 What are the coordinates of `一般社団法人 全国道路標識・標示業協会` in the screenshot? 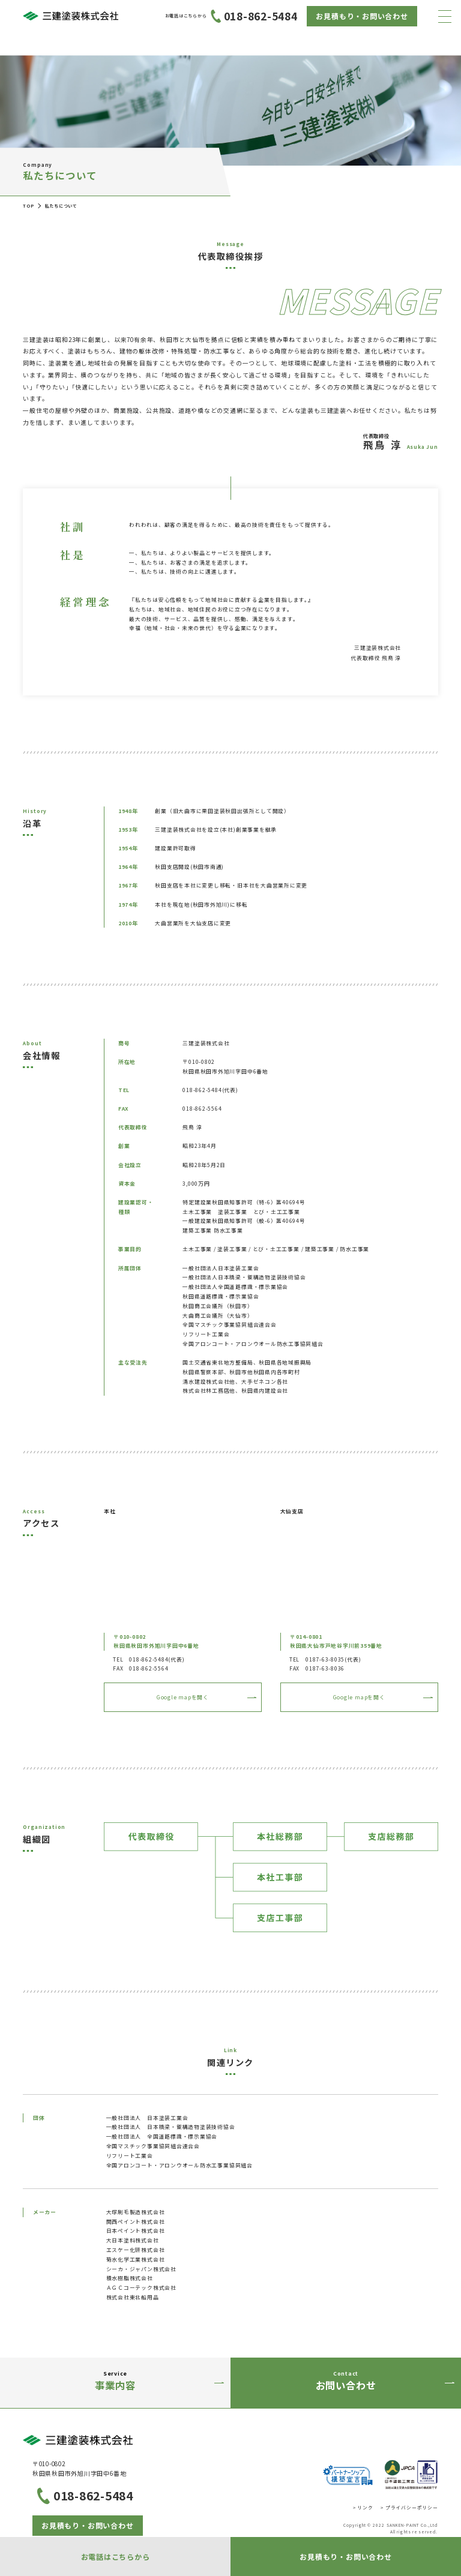 It's located at (162, 2136).